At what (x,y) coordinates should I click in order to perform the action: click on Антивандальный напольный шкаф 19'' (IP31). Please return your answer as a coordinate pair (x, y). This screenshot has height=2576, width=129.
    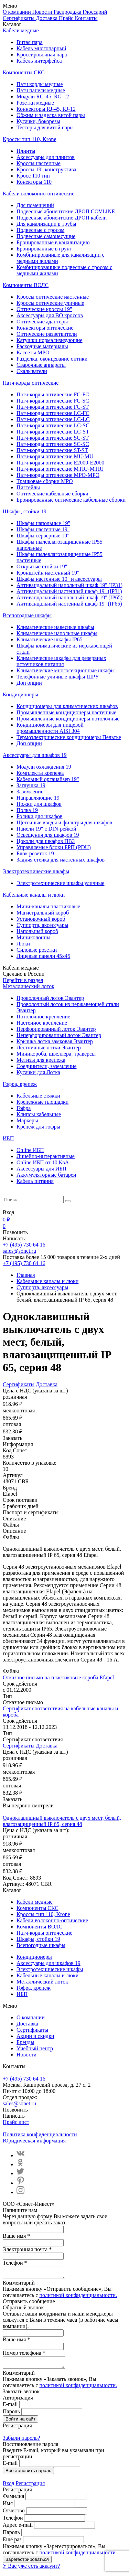
    Looking at the image, I should click on (69, 585).